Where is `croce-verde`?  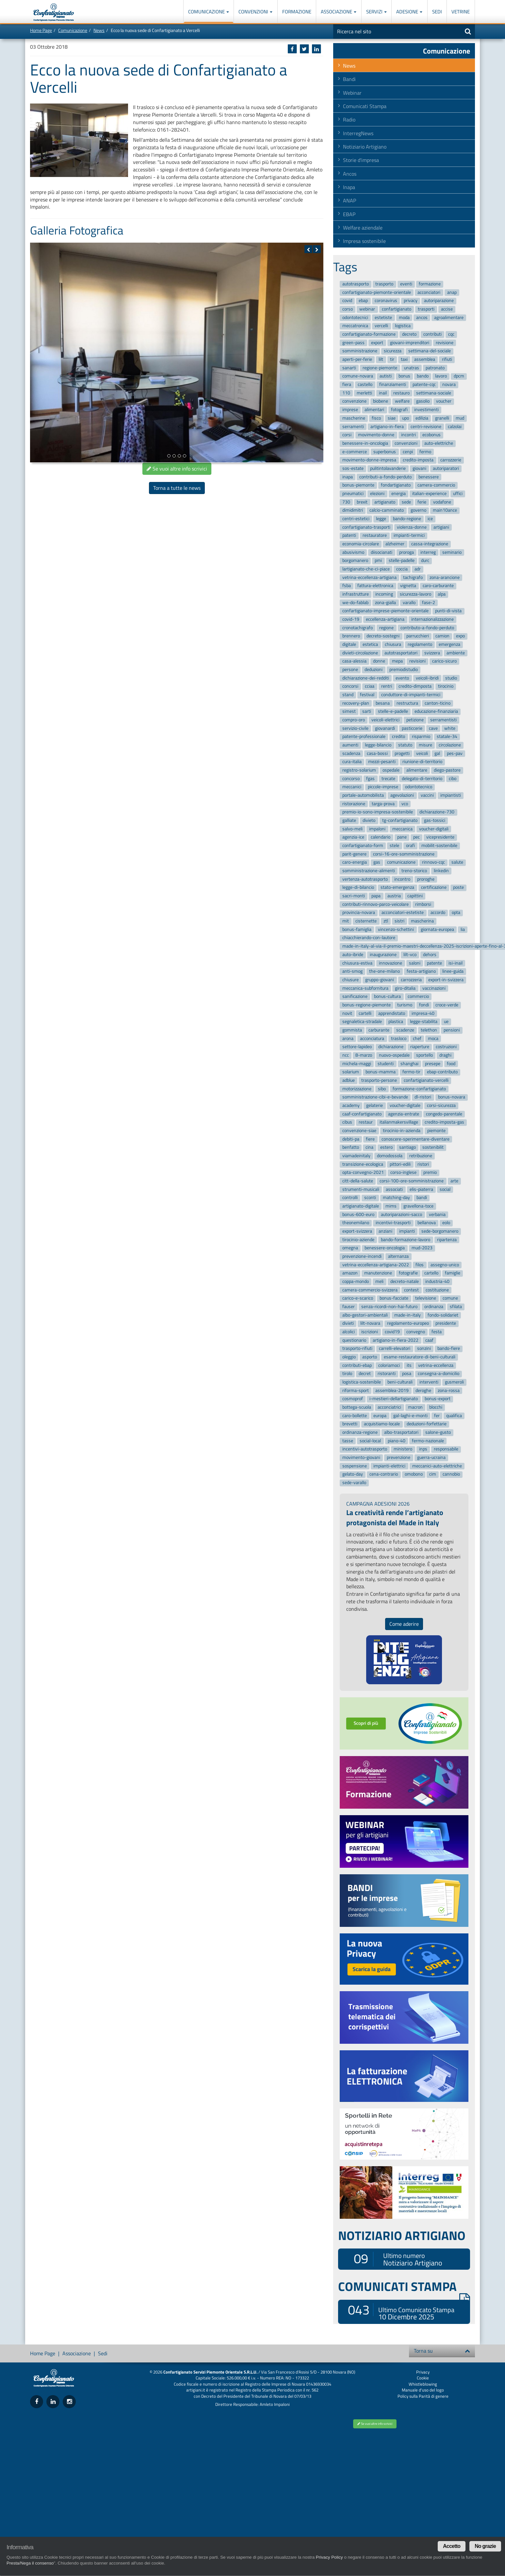 croce-verde is located at coordinates (446, 1005).